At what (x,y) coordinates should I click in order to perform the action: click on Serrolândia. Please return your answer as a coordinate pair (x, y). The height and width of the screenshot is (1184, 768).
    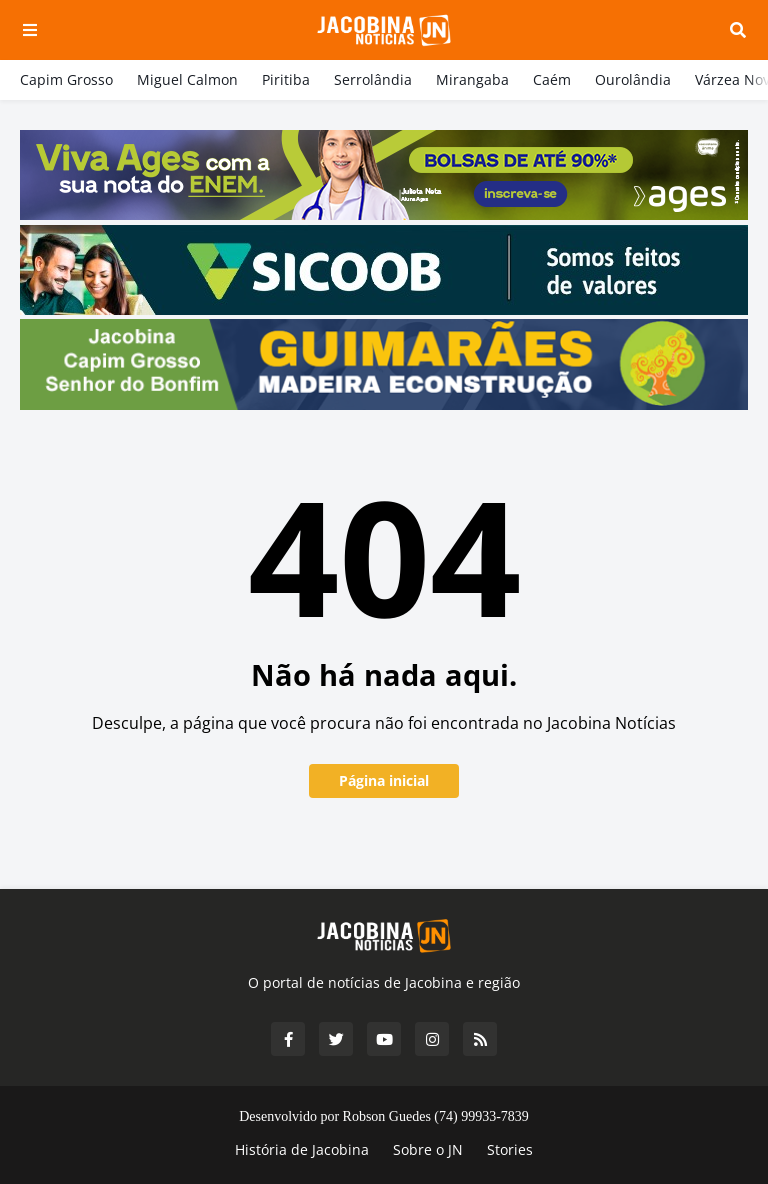
    Looking at the image, I should click on (373, 79).